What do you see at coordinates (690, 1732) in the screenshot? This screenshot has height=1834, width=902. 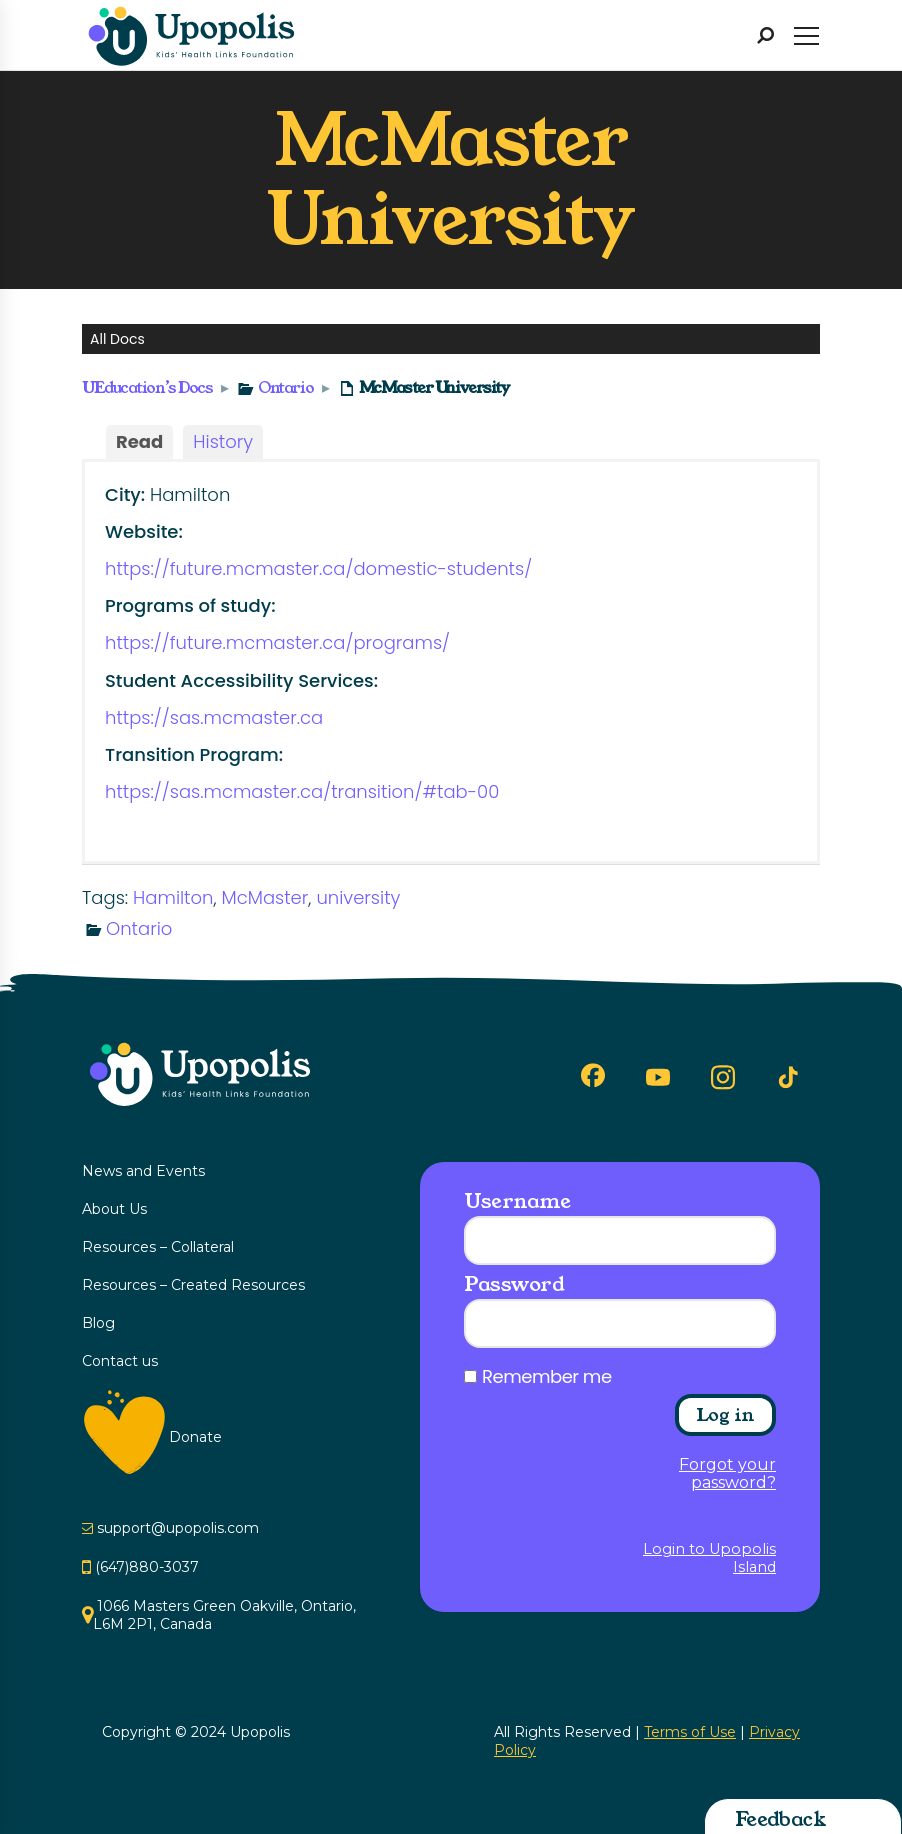 I see `Terms of Use` at bounding box center [690, 1732].